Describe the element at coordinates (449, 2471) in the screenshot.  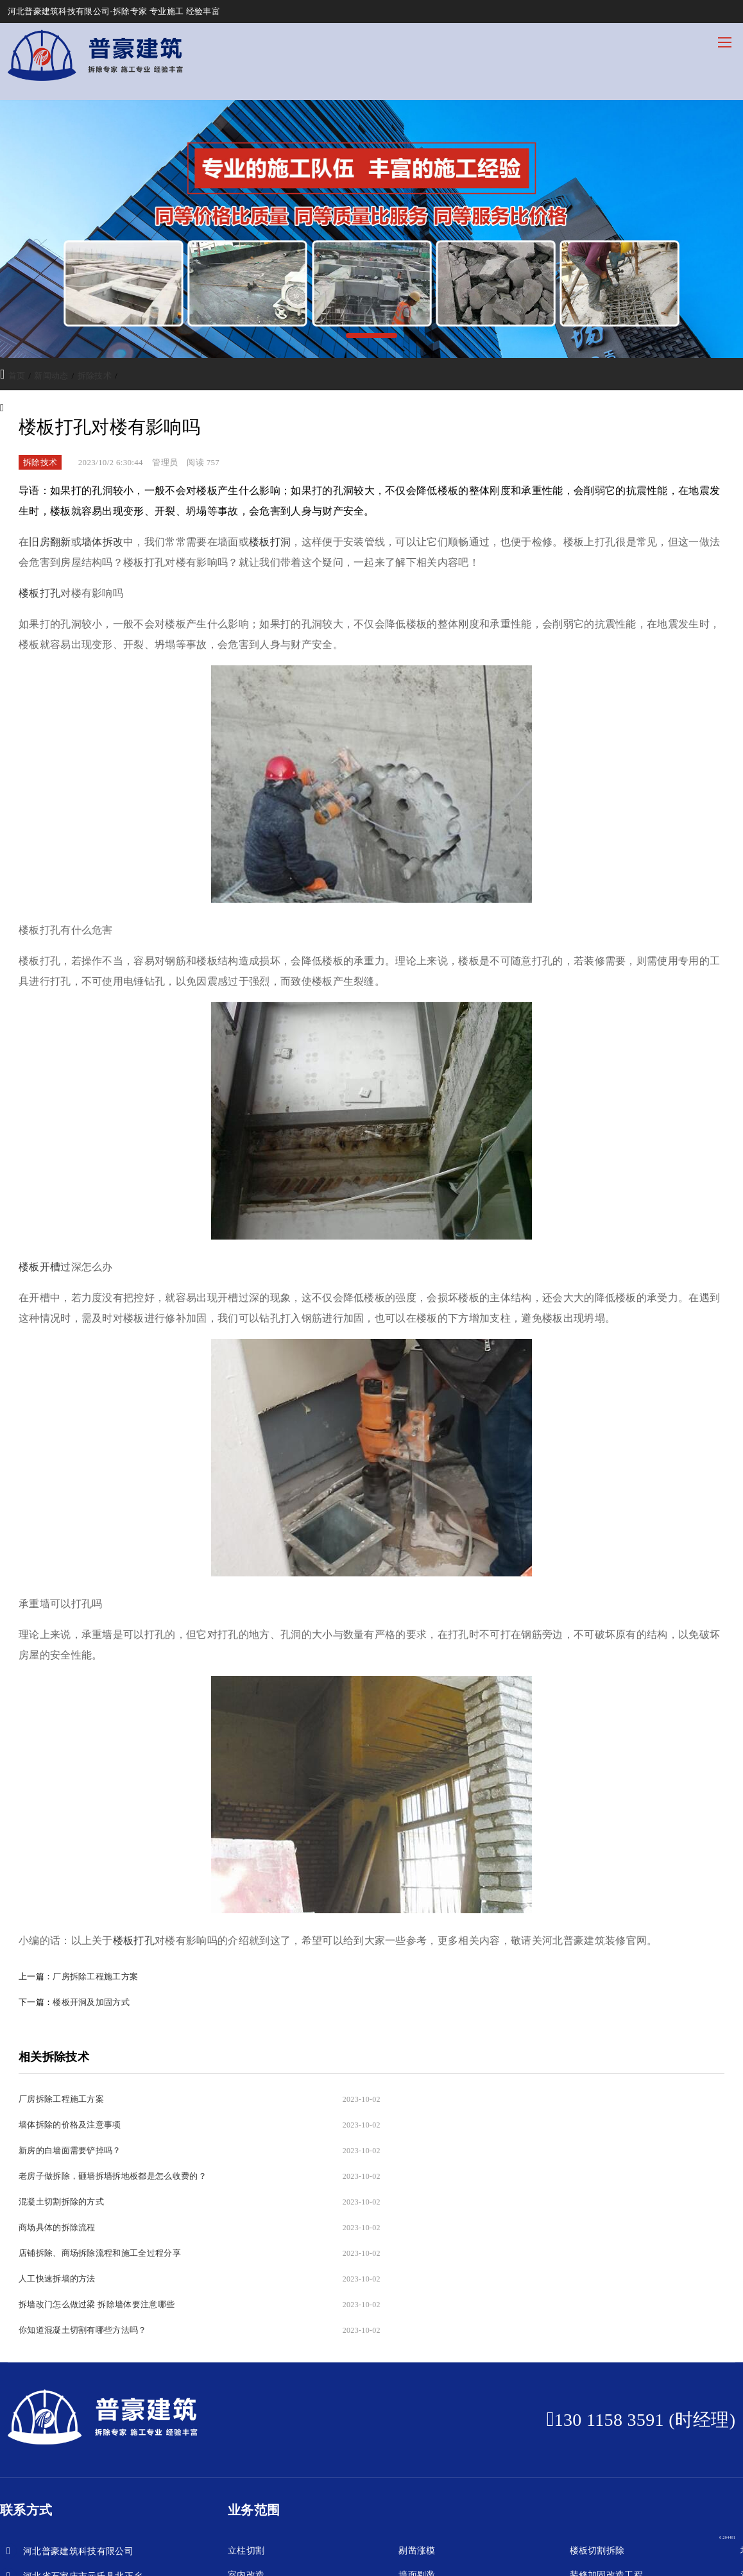
I see `地面切割拆除，剔凿破碎` at that location.